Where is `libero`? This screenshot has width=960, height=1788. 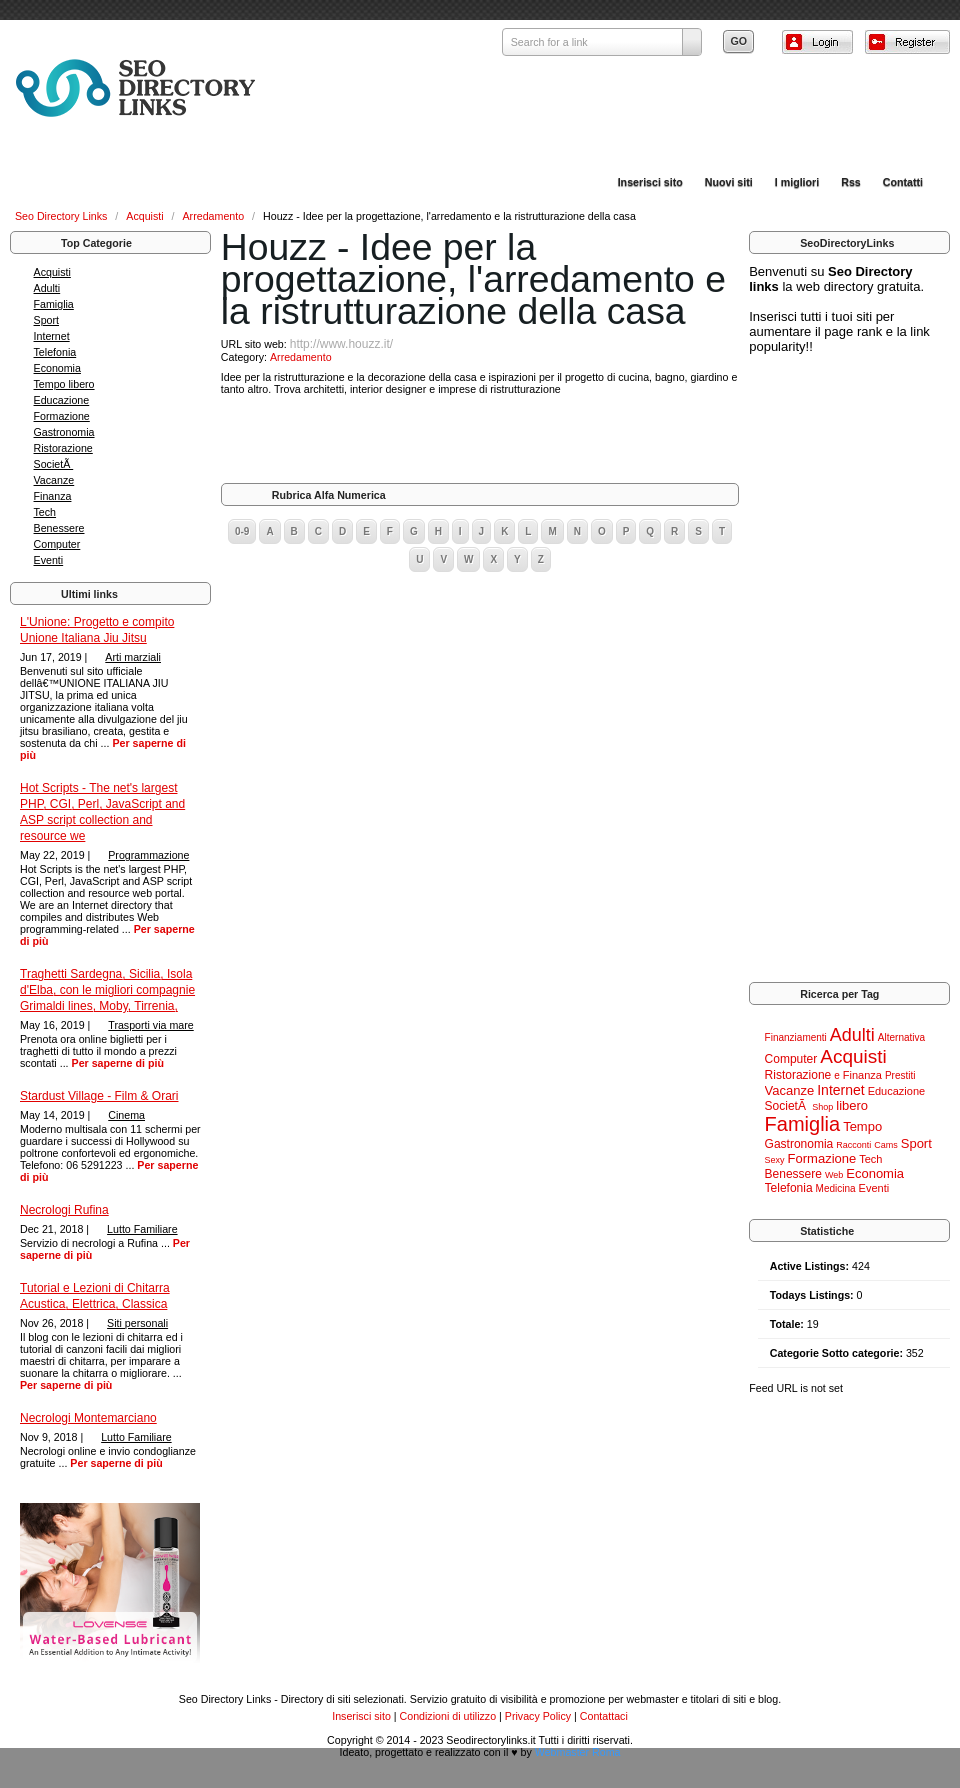
libero is located at coordinates (852, 1105).